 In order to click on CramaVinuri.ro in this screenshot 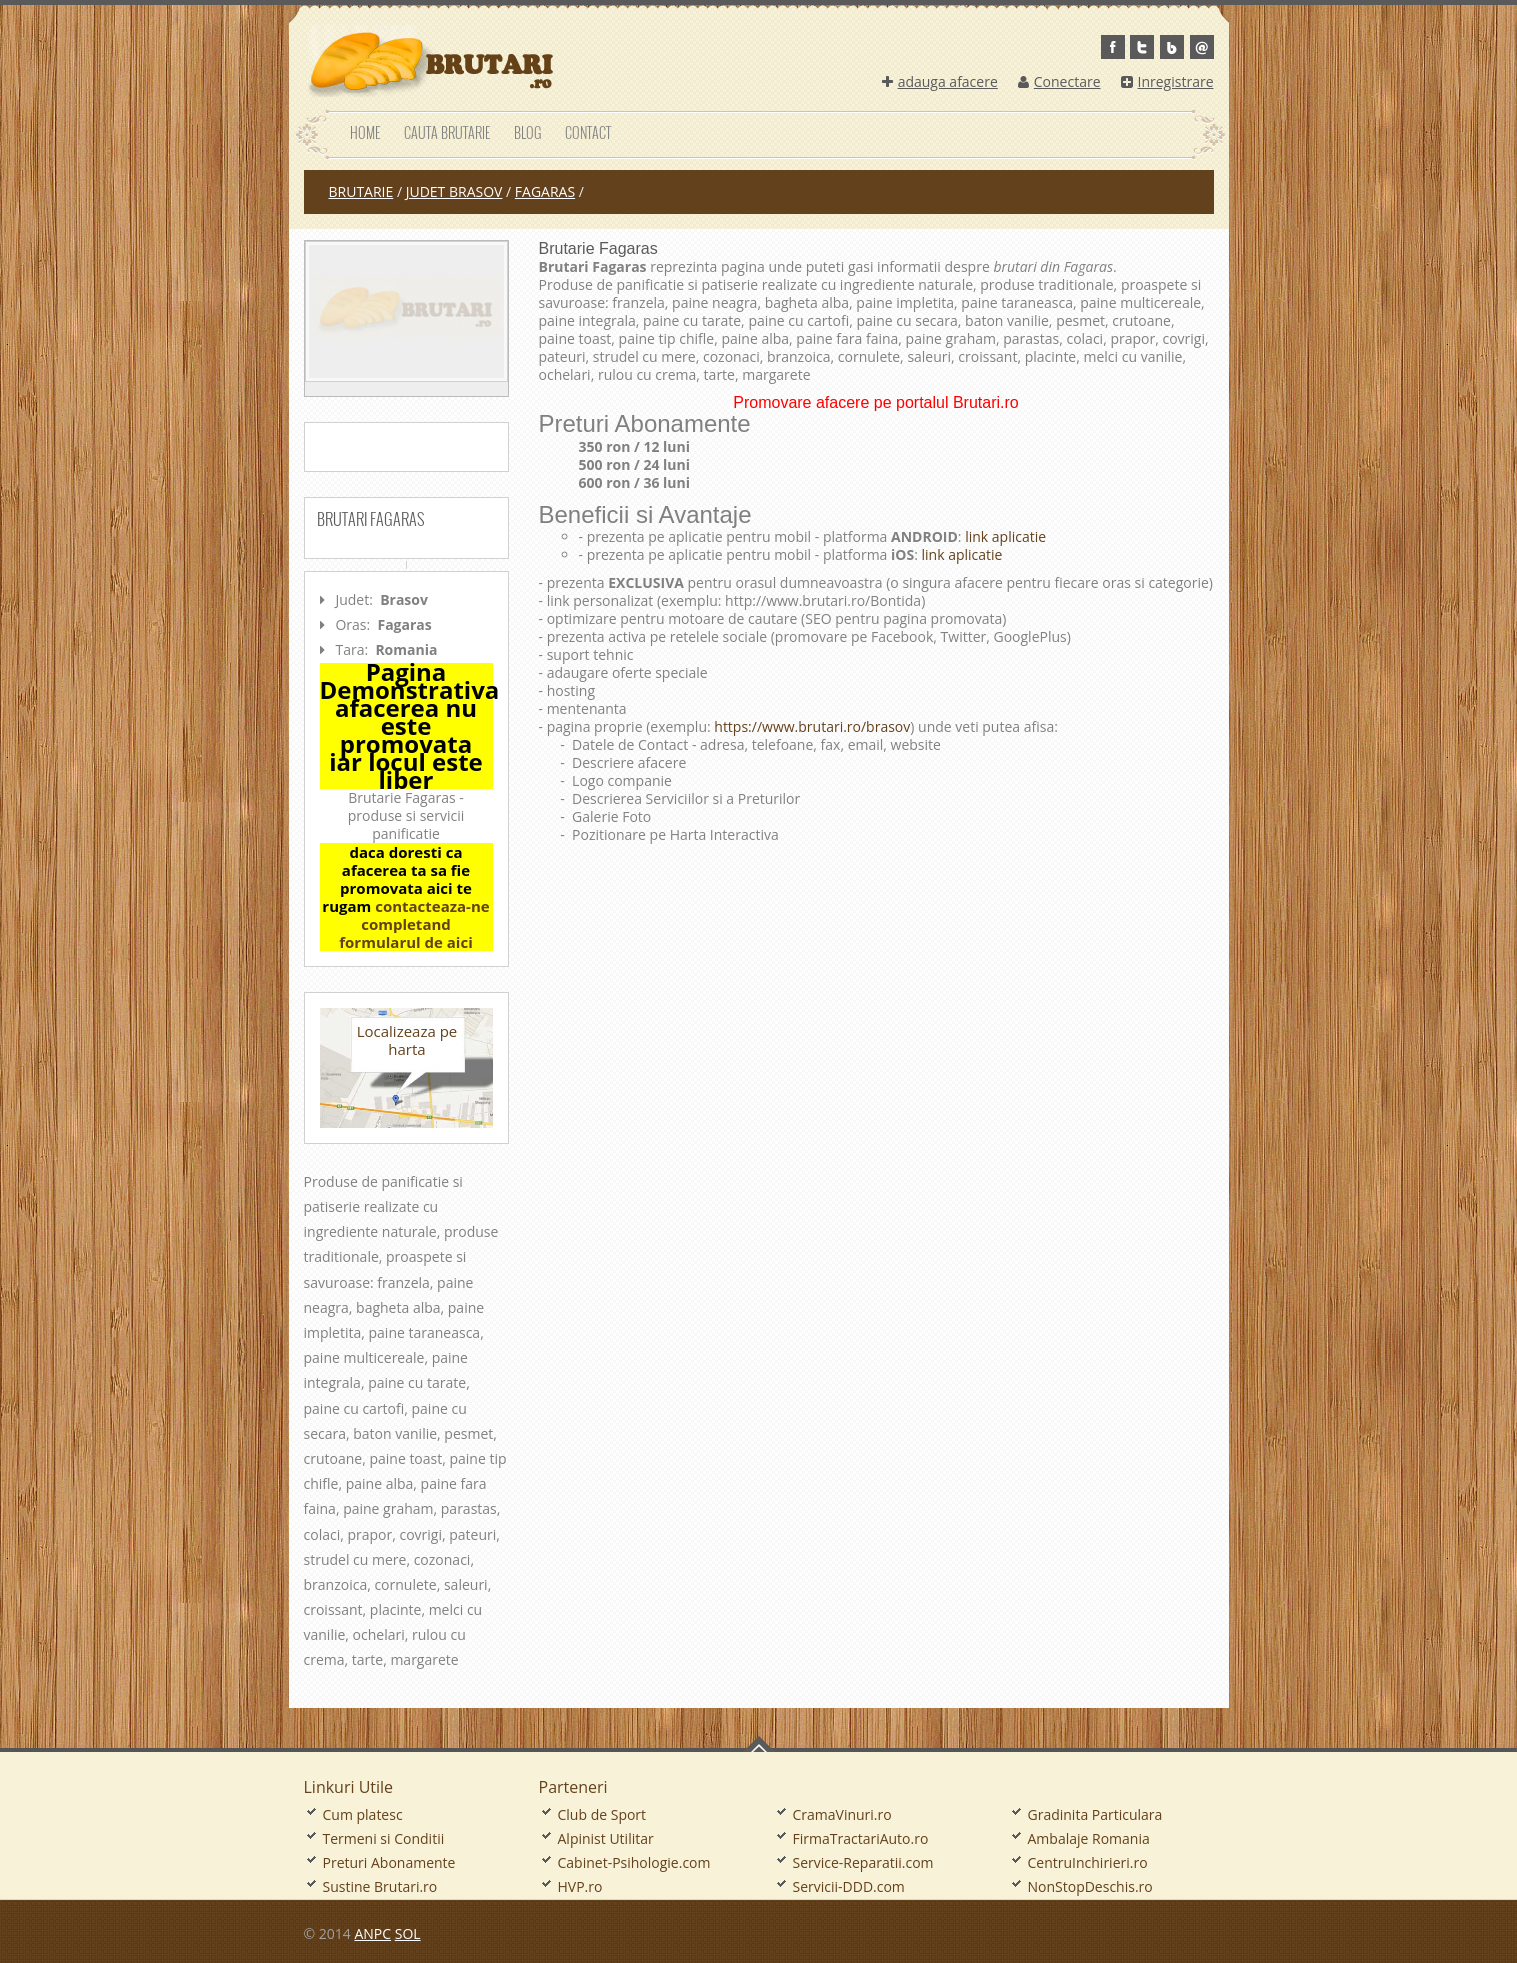, I will do `click(842, 1814)`.